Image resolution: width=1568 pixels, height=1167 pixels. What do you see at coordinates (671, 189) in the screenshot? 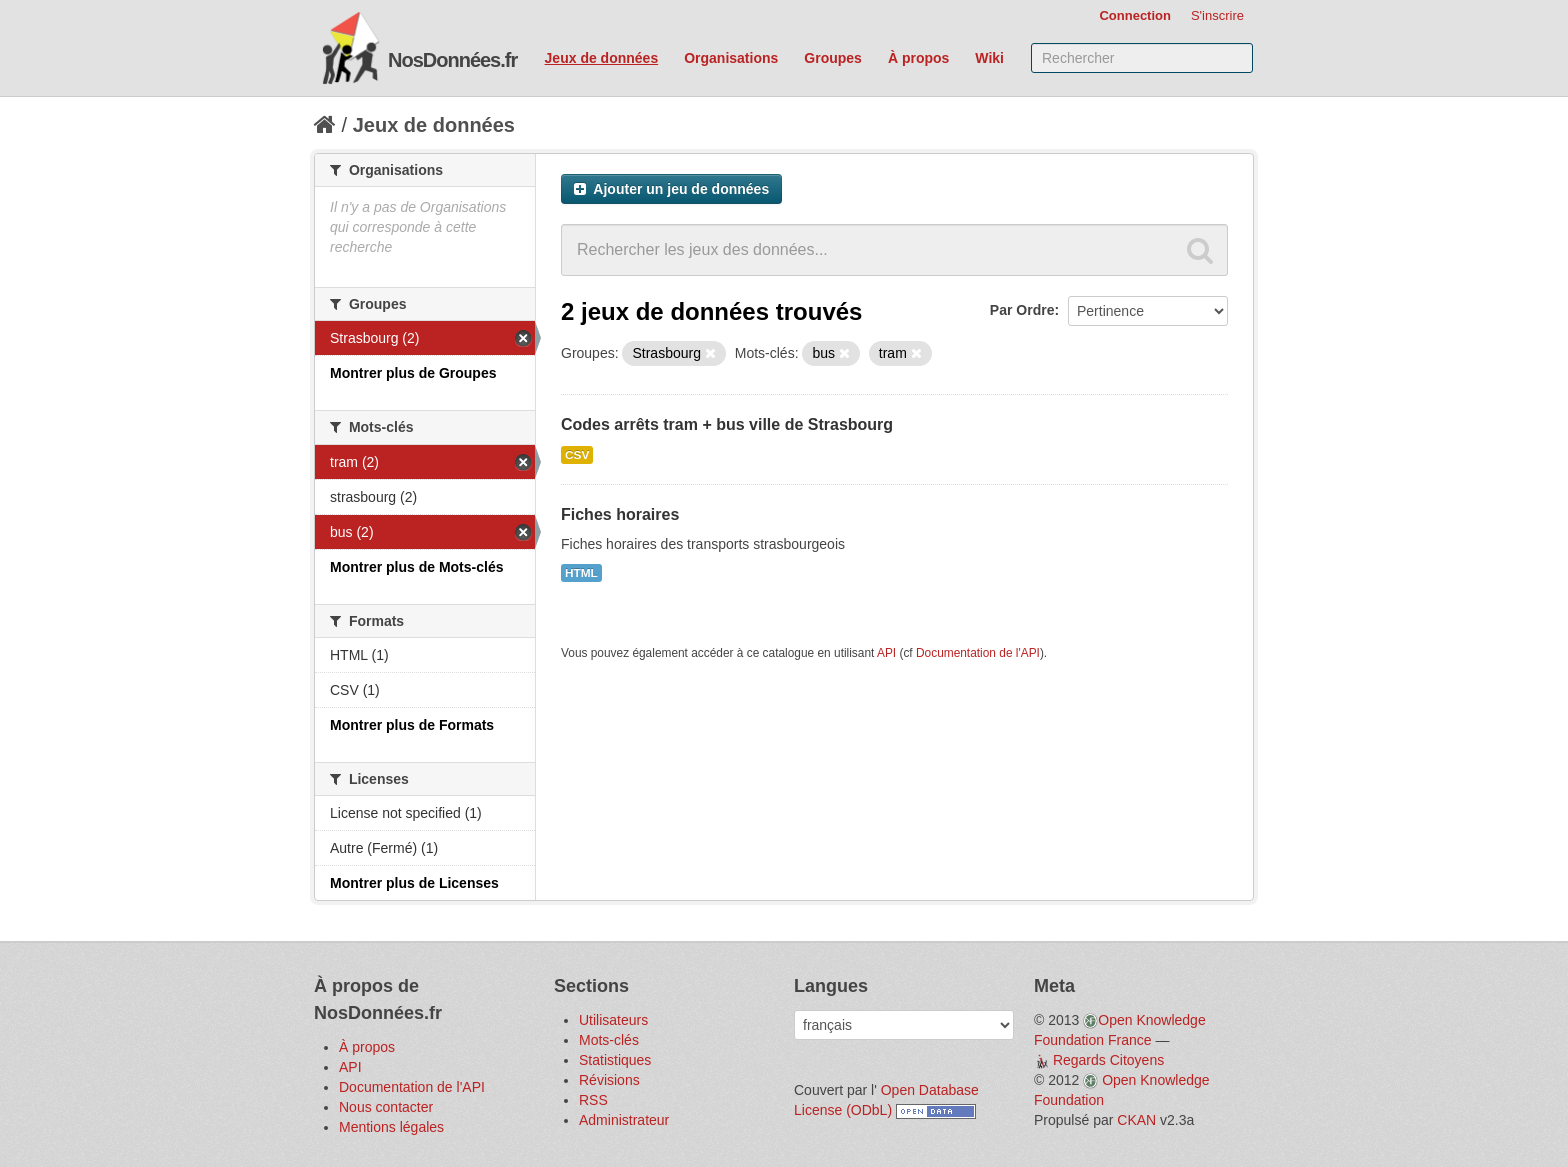
I see `Ajouter un jeu de données` at bounding box center [671, 189].